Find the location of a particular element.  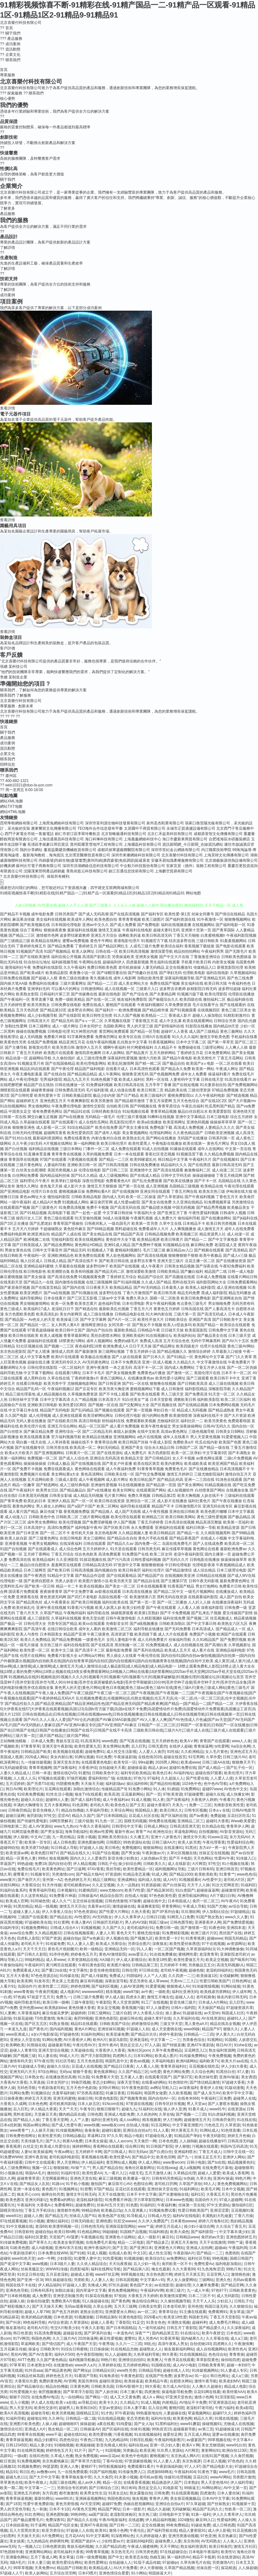

污香蕉视频 is located at coordinates (122, 2434).